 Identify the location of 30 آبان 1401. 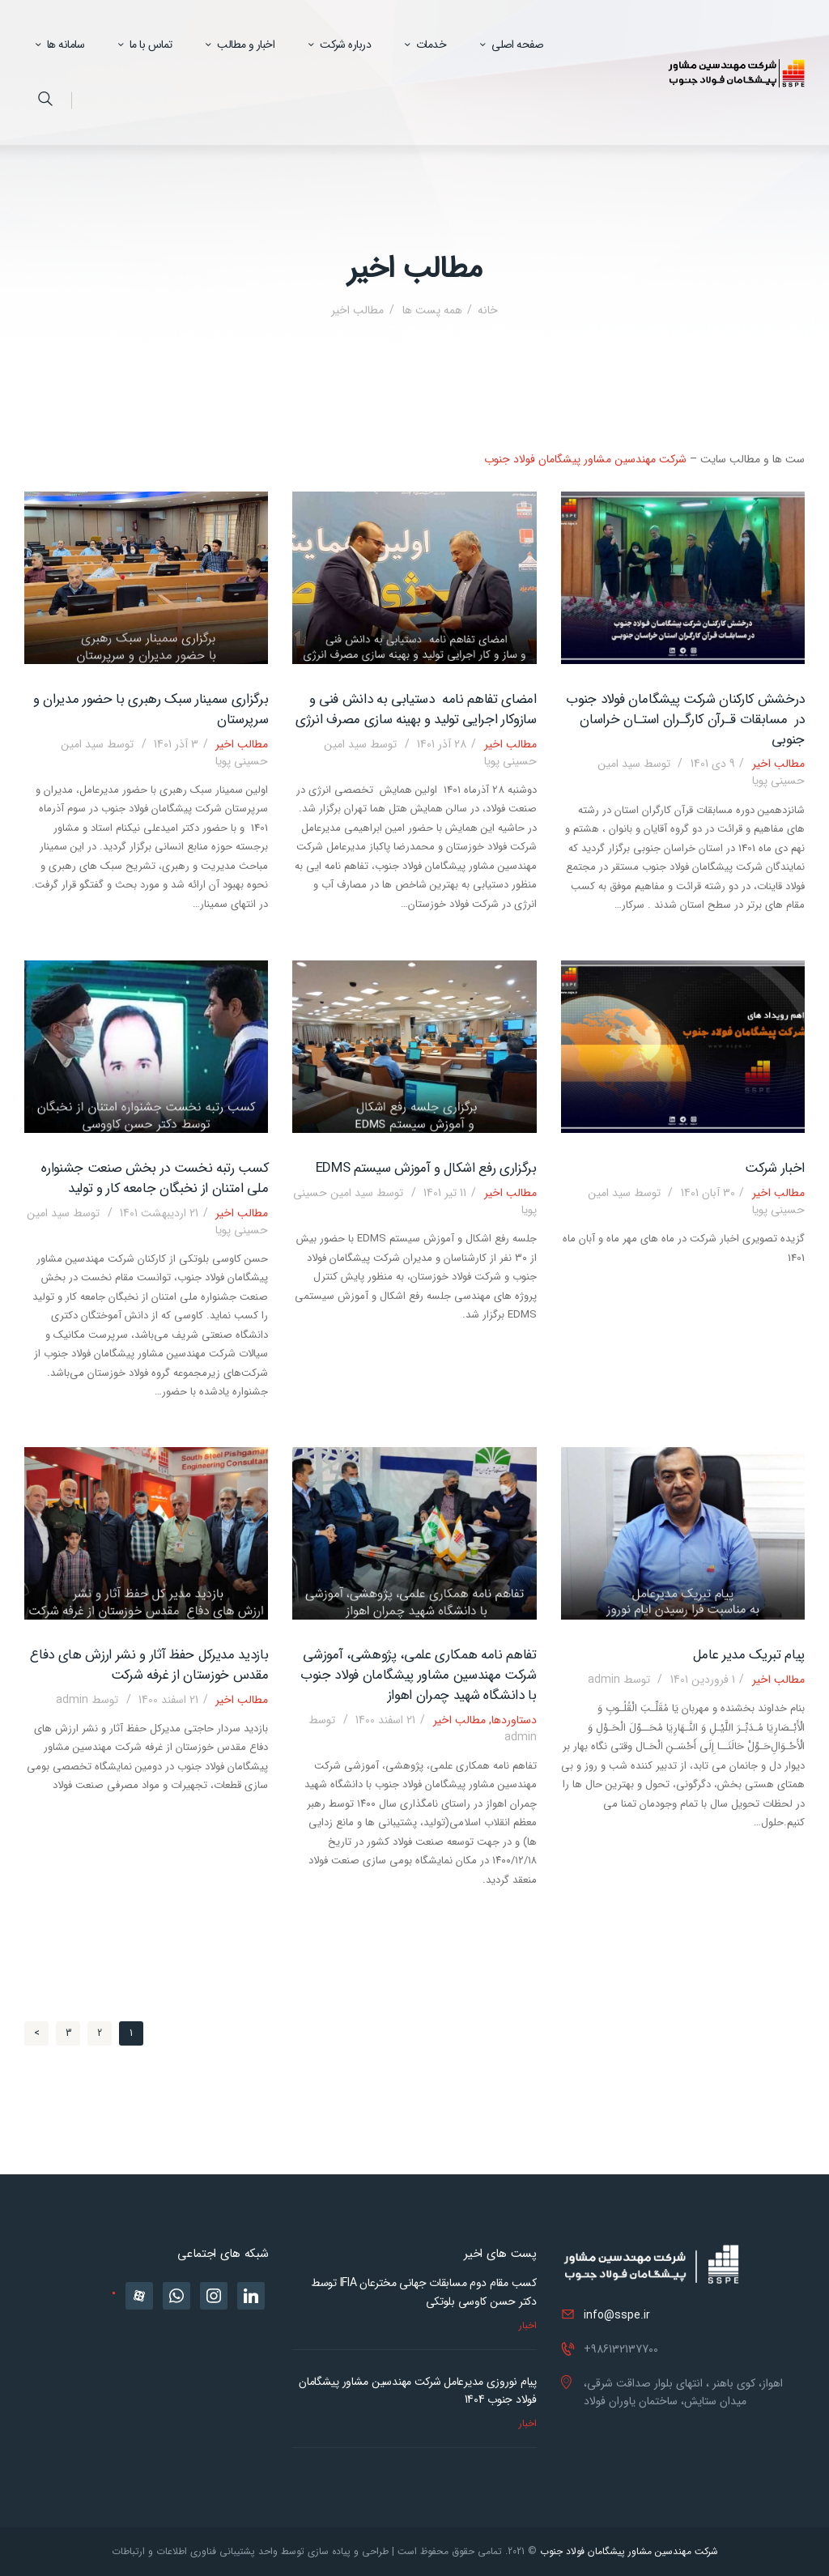
(708, 1193).